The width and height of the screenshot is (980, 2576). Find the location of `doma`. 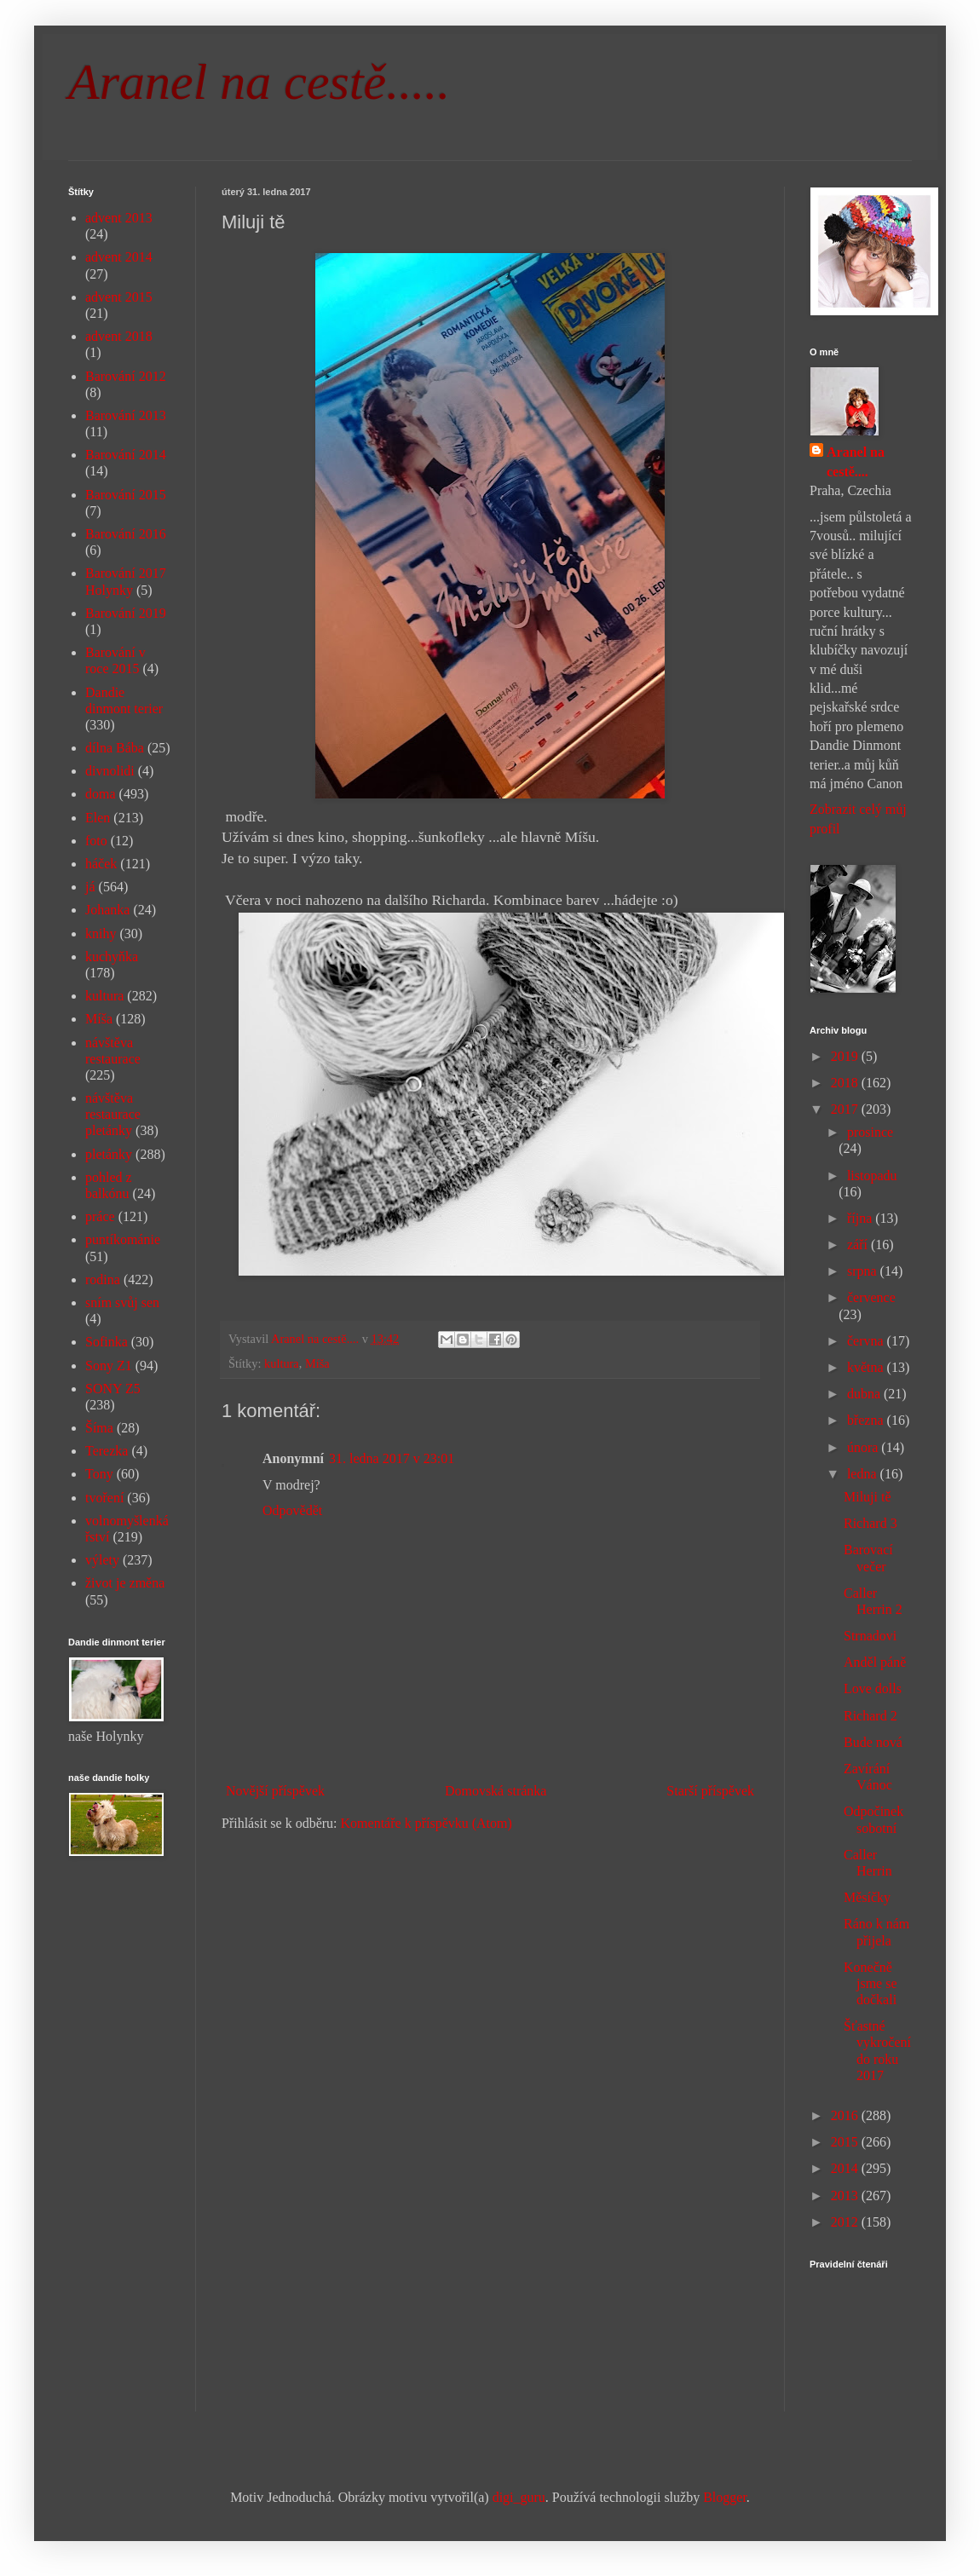

doma is located at coordinates (100, 794).